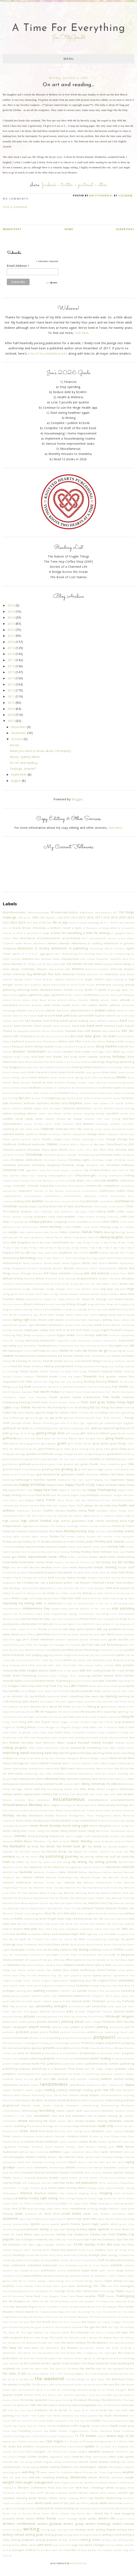 This screenshot has width=137, height=2576. Describe the element at coordinates (31, 1170) in the screenshot. I see `cigarettes` at that location.